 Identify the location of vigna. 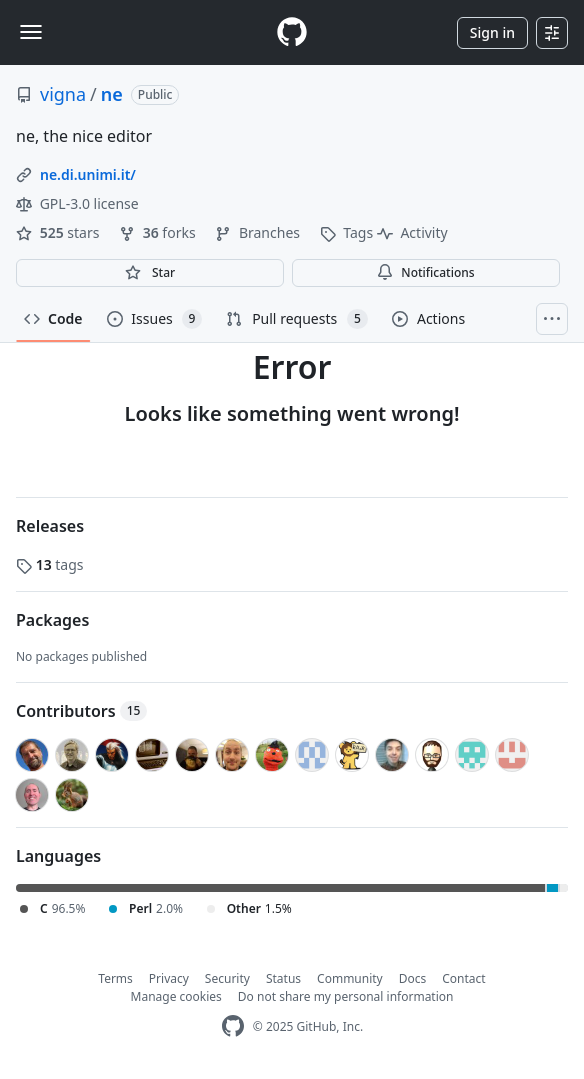
(63, 94).